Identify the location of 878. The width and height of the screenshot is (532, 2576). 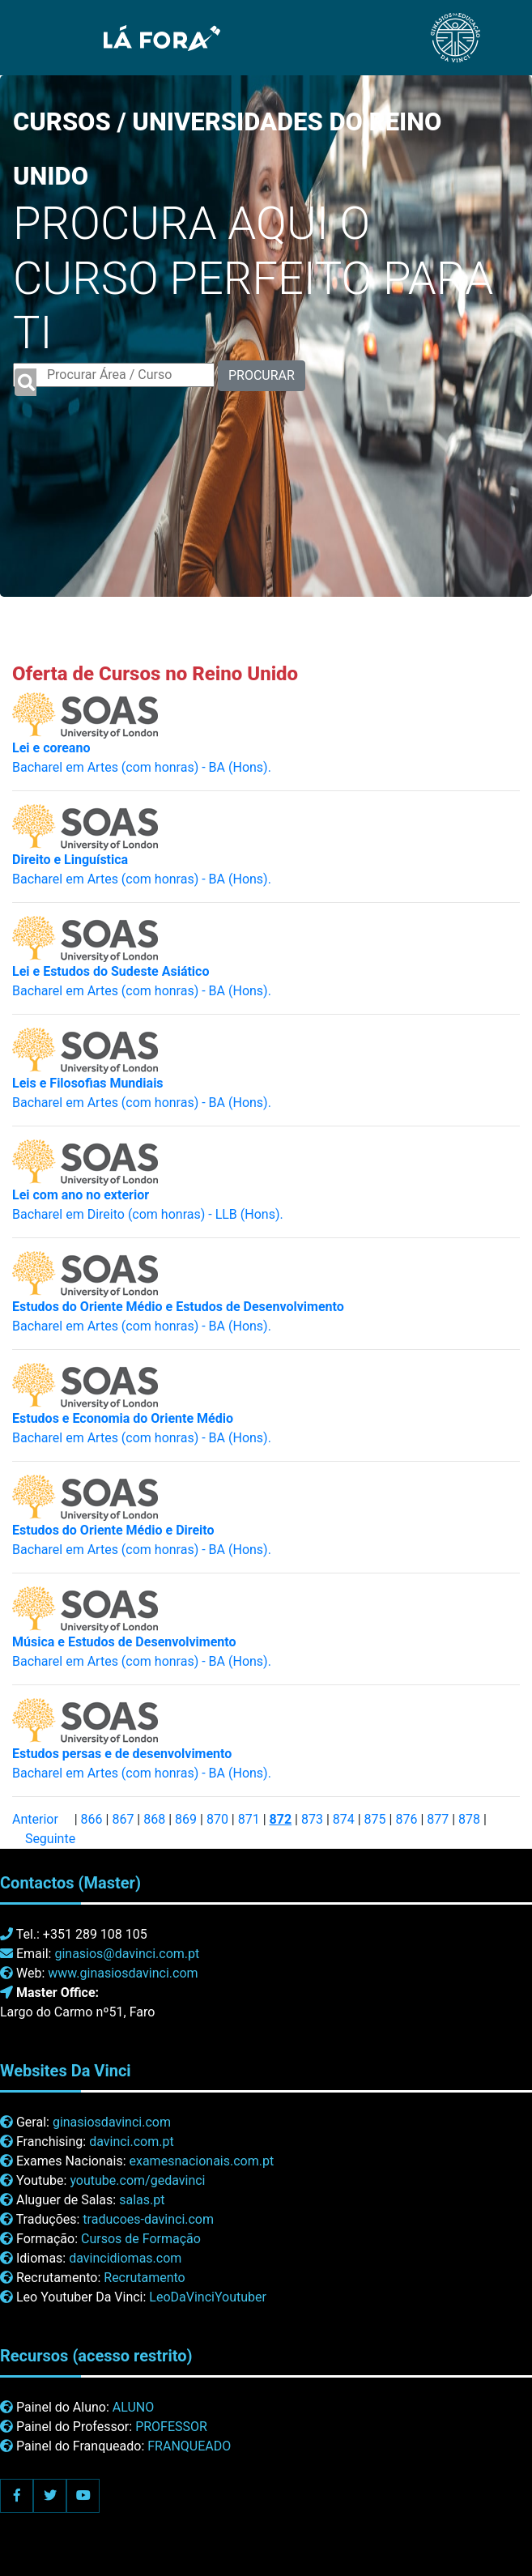
(469, 1819).